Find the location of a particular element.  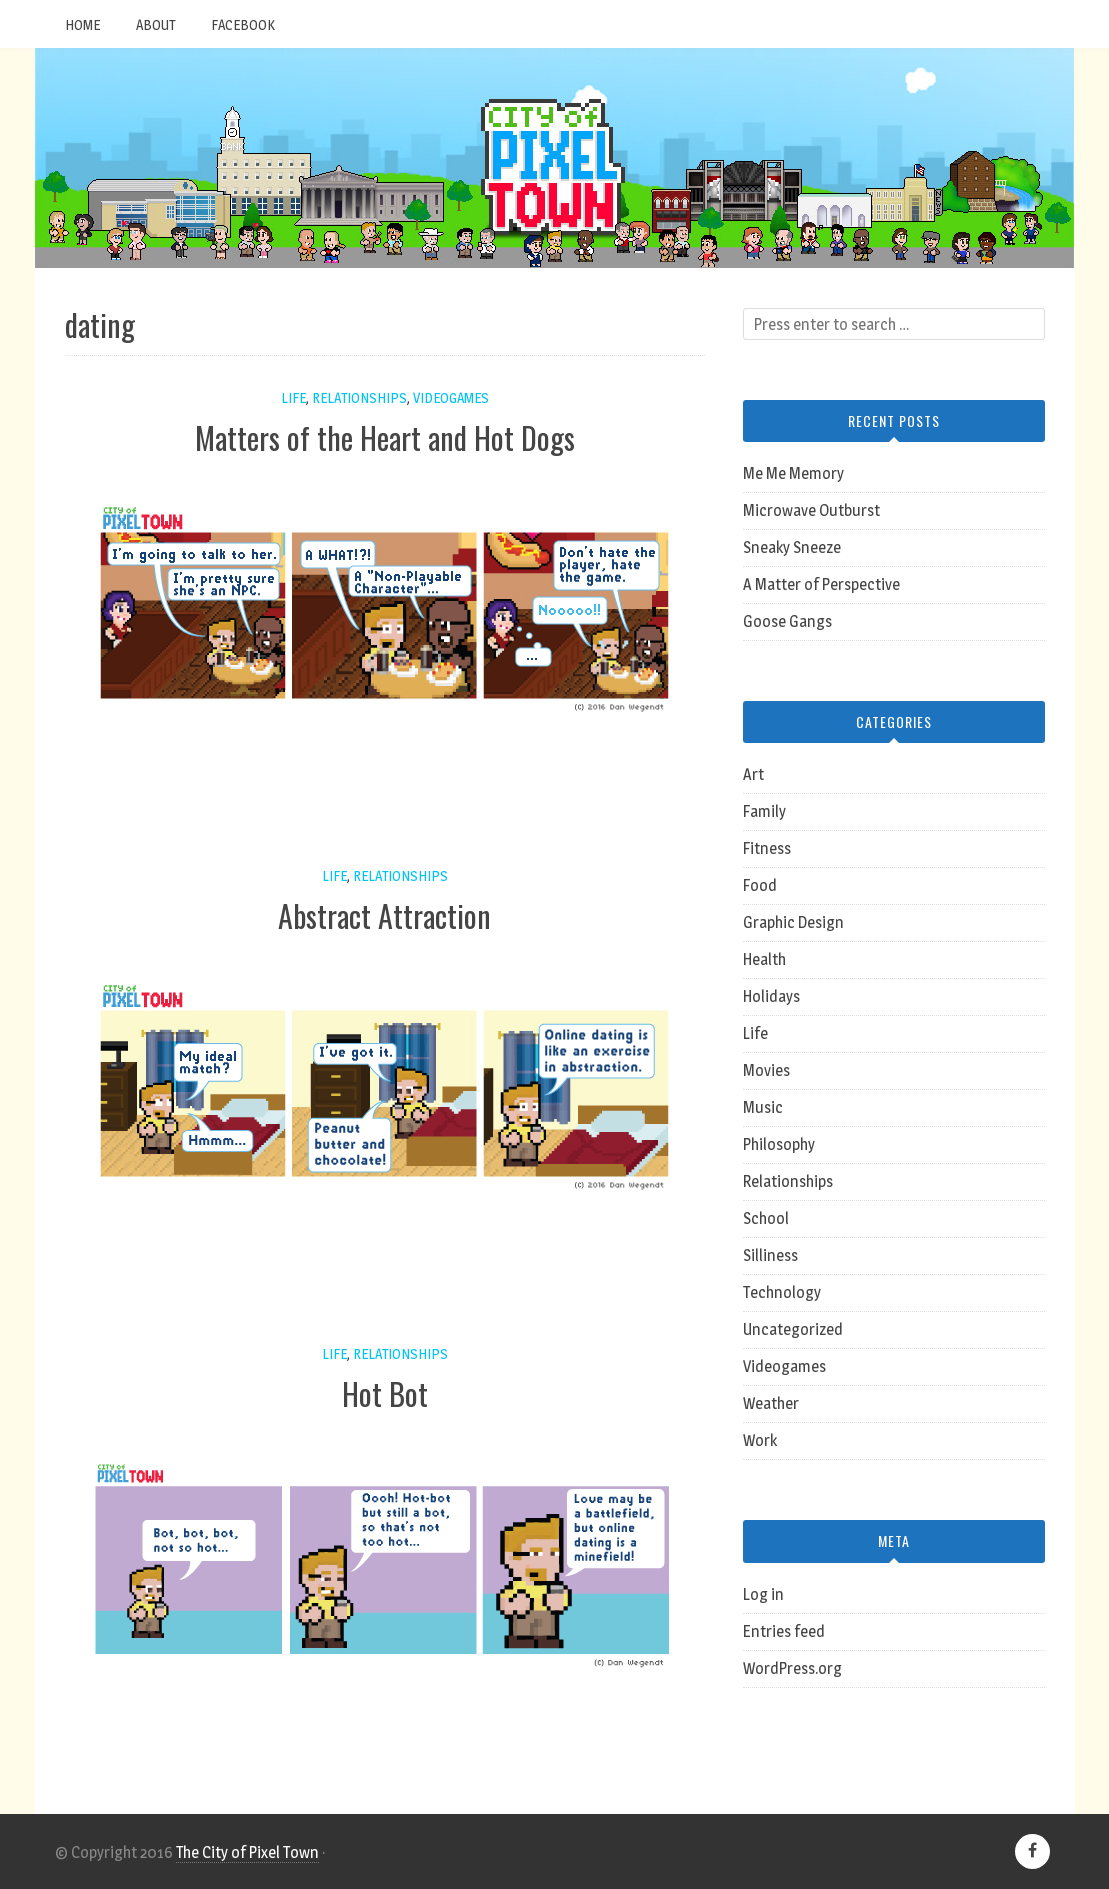

Goose Gangs is located at coordinates (787, 621).